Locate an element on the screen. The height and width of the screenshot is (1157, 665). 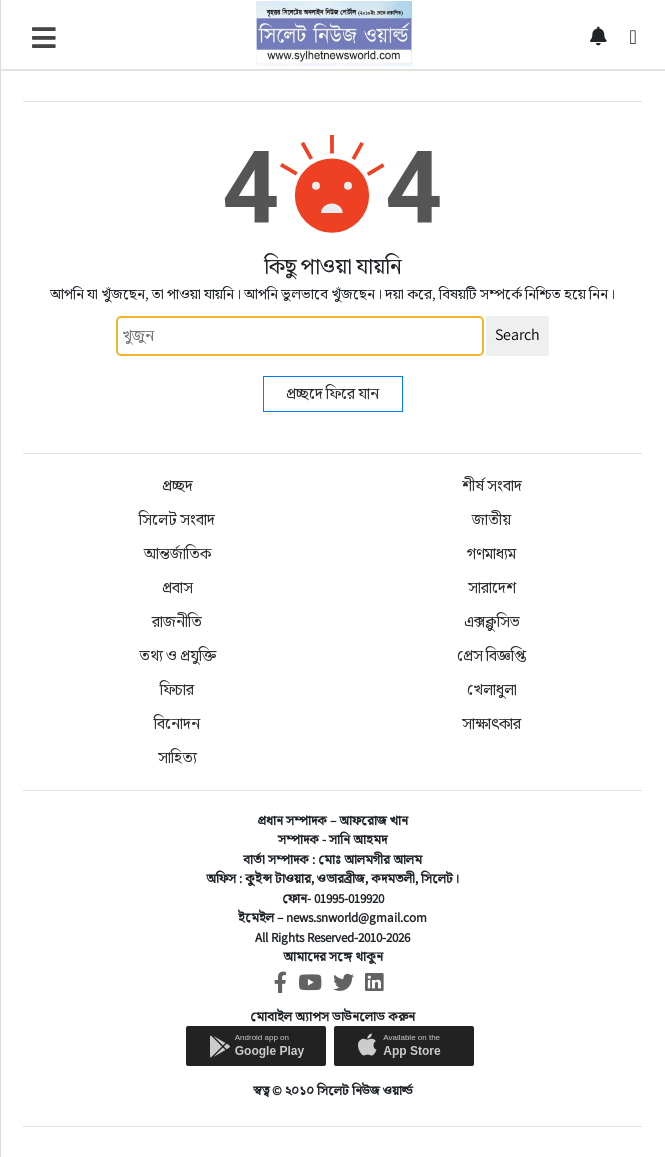
তথ্য ও প্রযুক্তি is located at coordinates (177, 655).